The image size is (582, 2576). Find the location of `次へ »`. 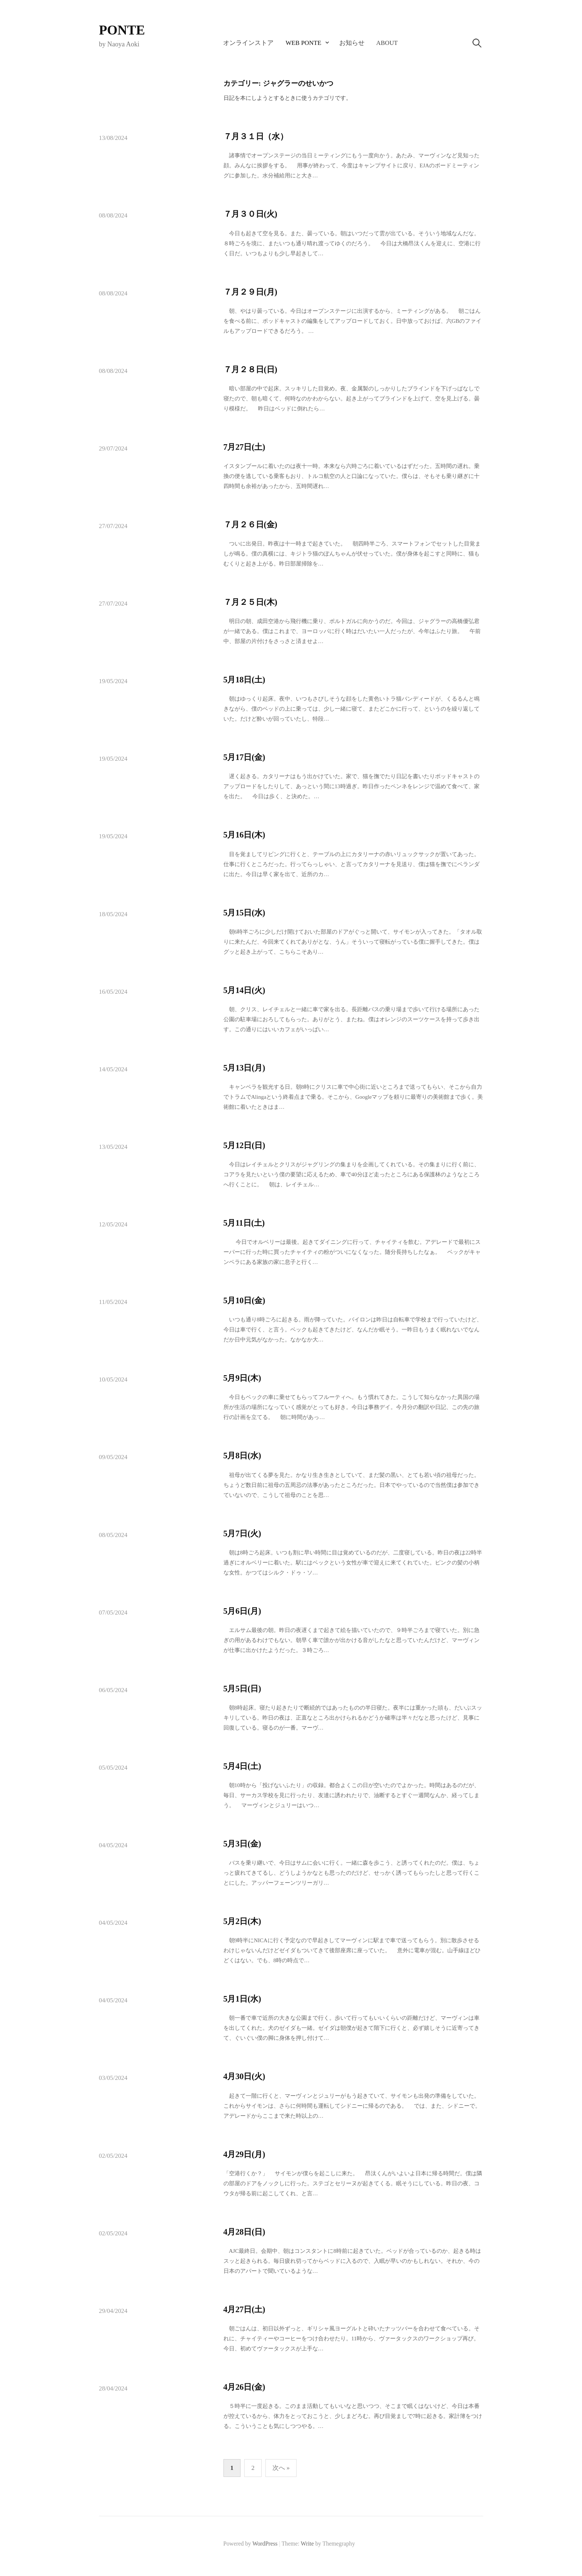

次へ » is located at coordinates (281, 2467).